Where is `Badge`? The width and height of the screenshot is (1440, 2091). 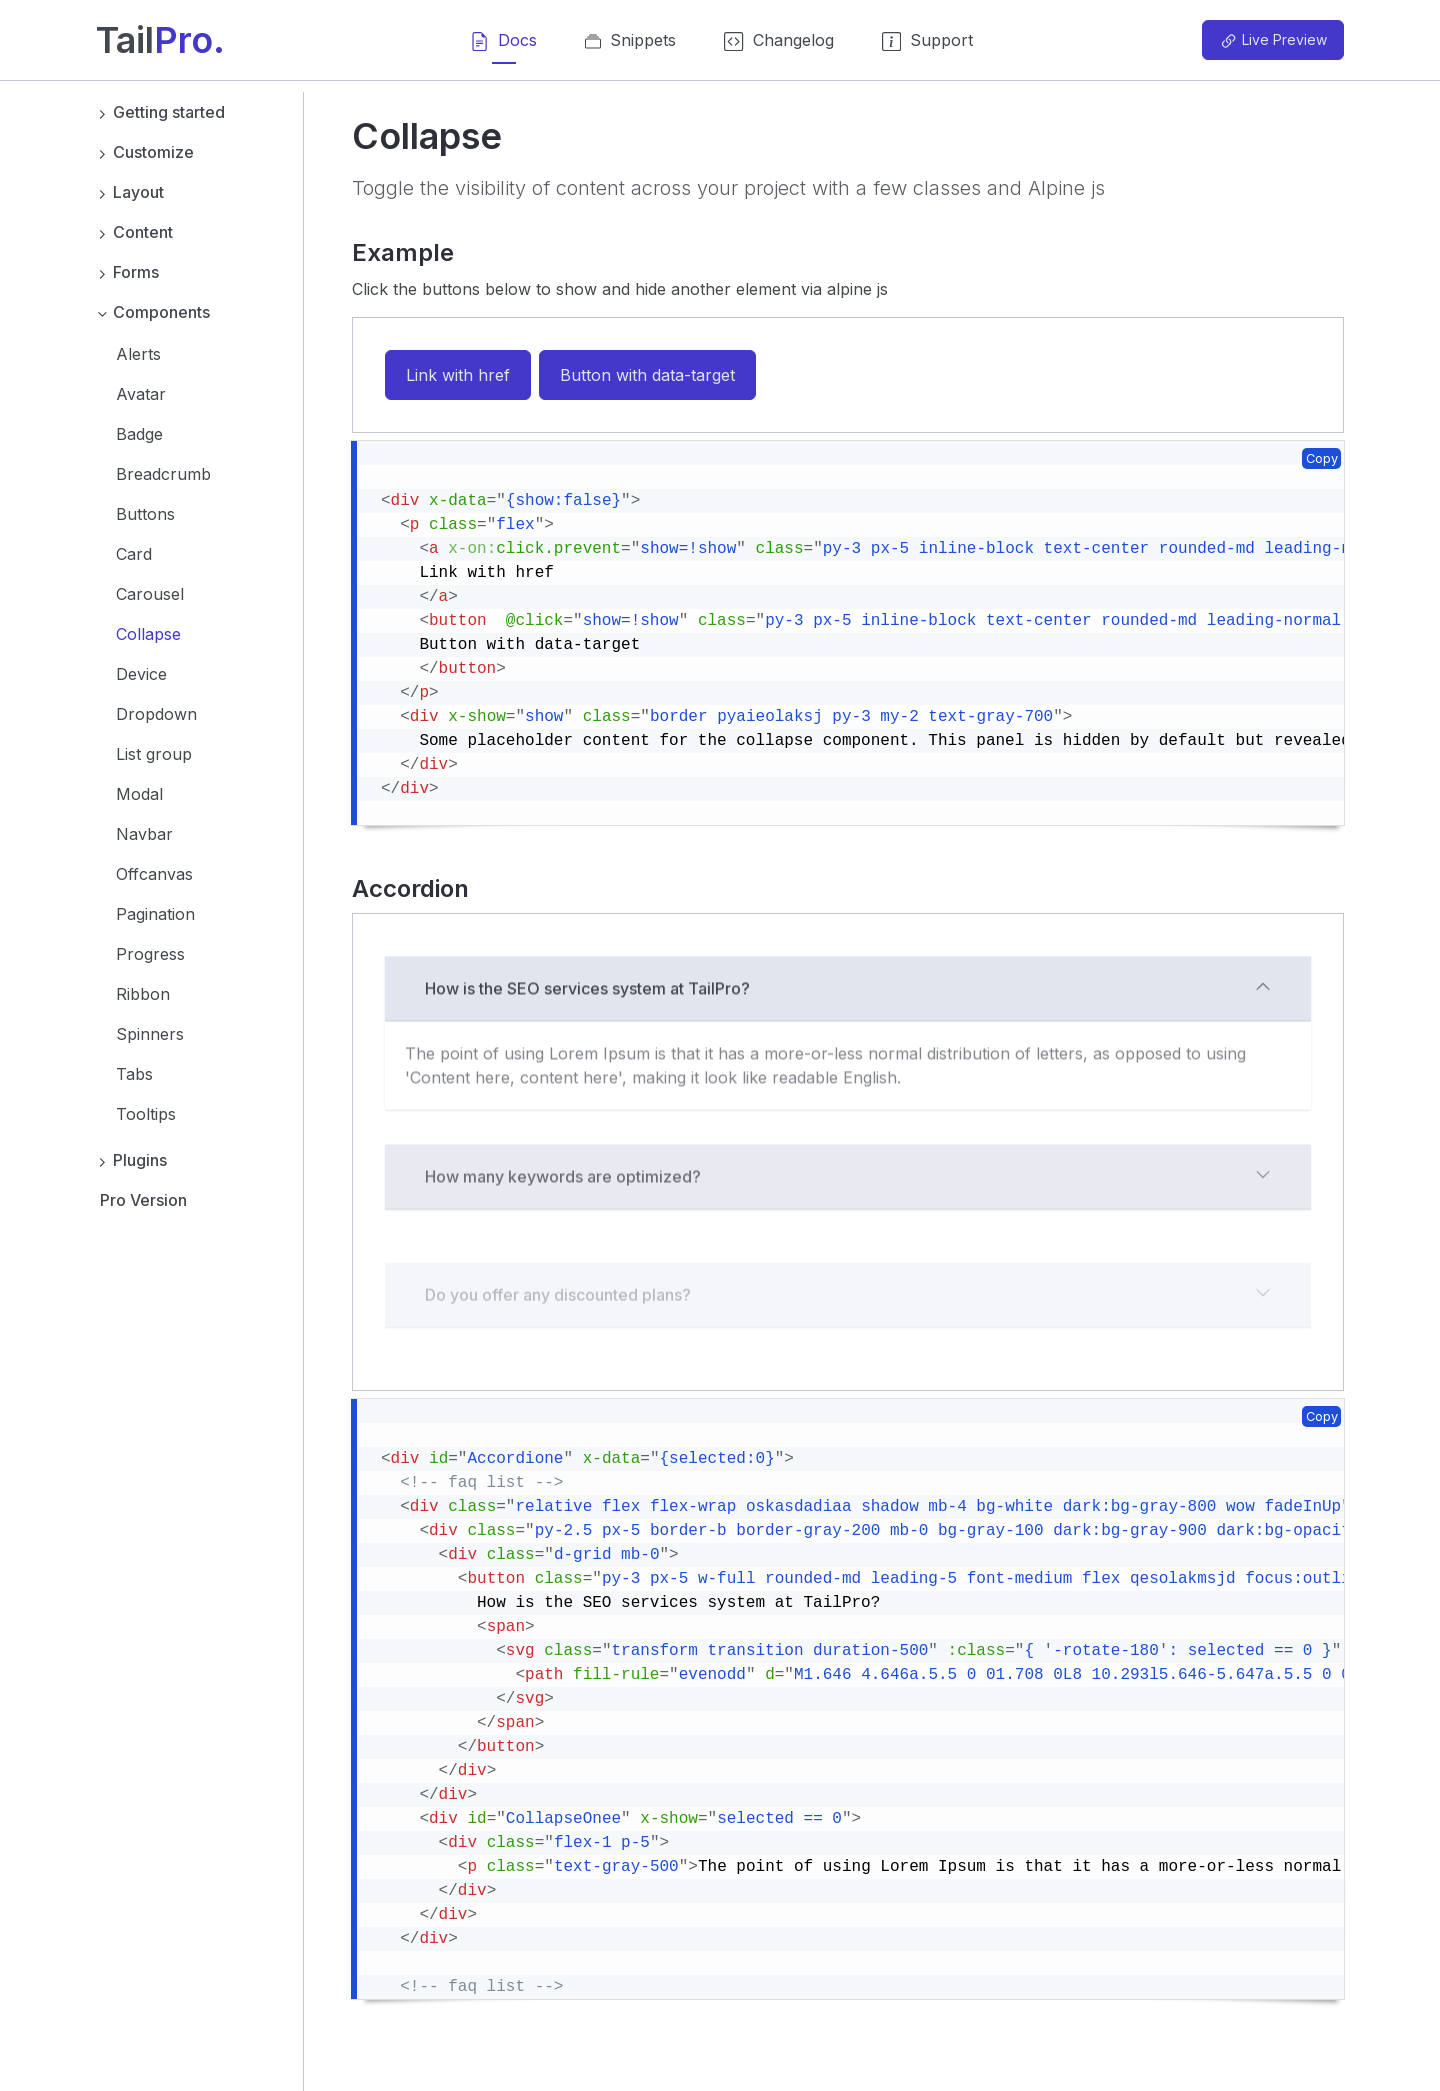 Badge is located at coordinates (139, 434).